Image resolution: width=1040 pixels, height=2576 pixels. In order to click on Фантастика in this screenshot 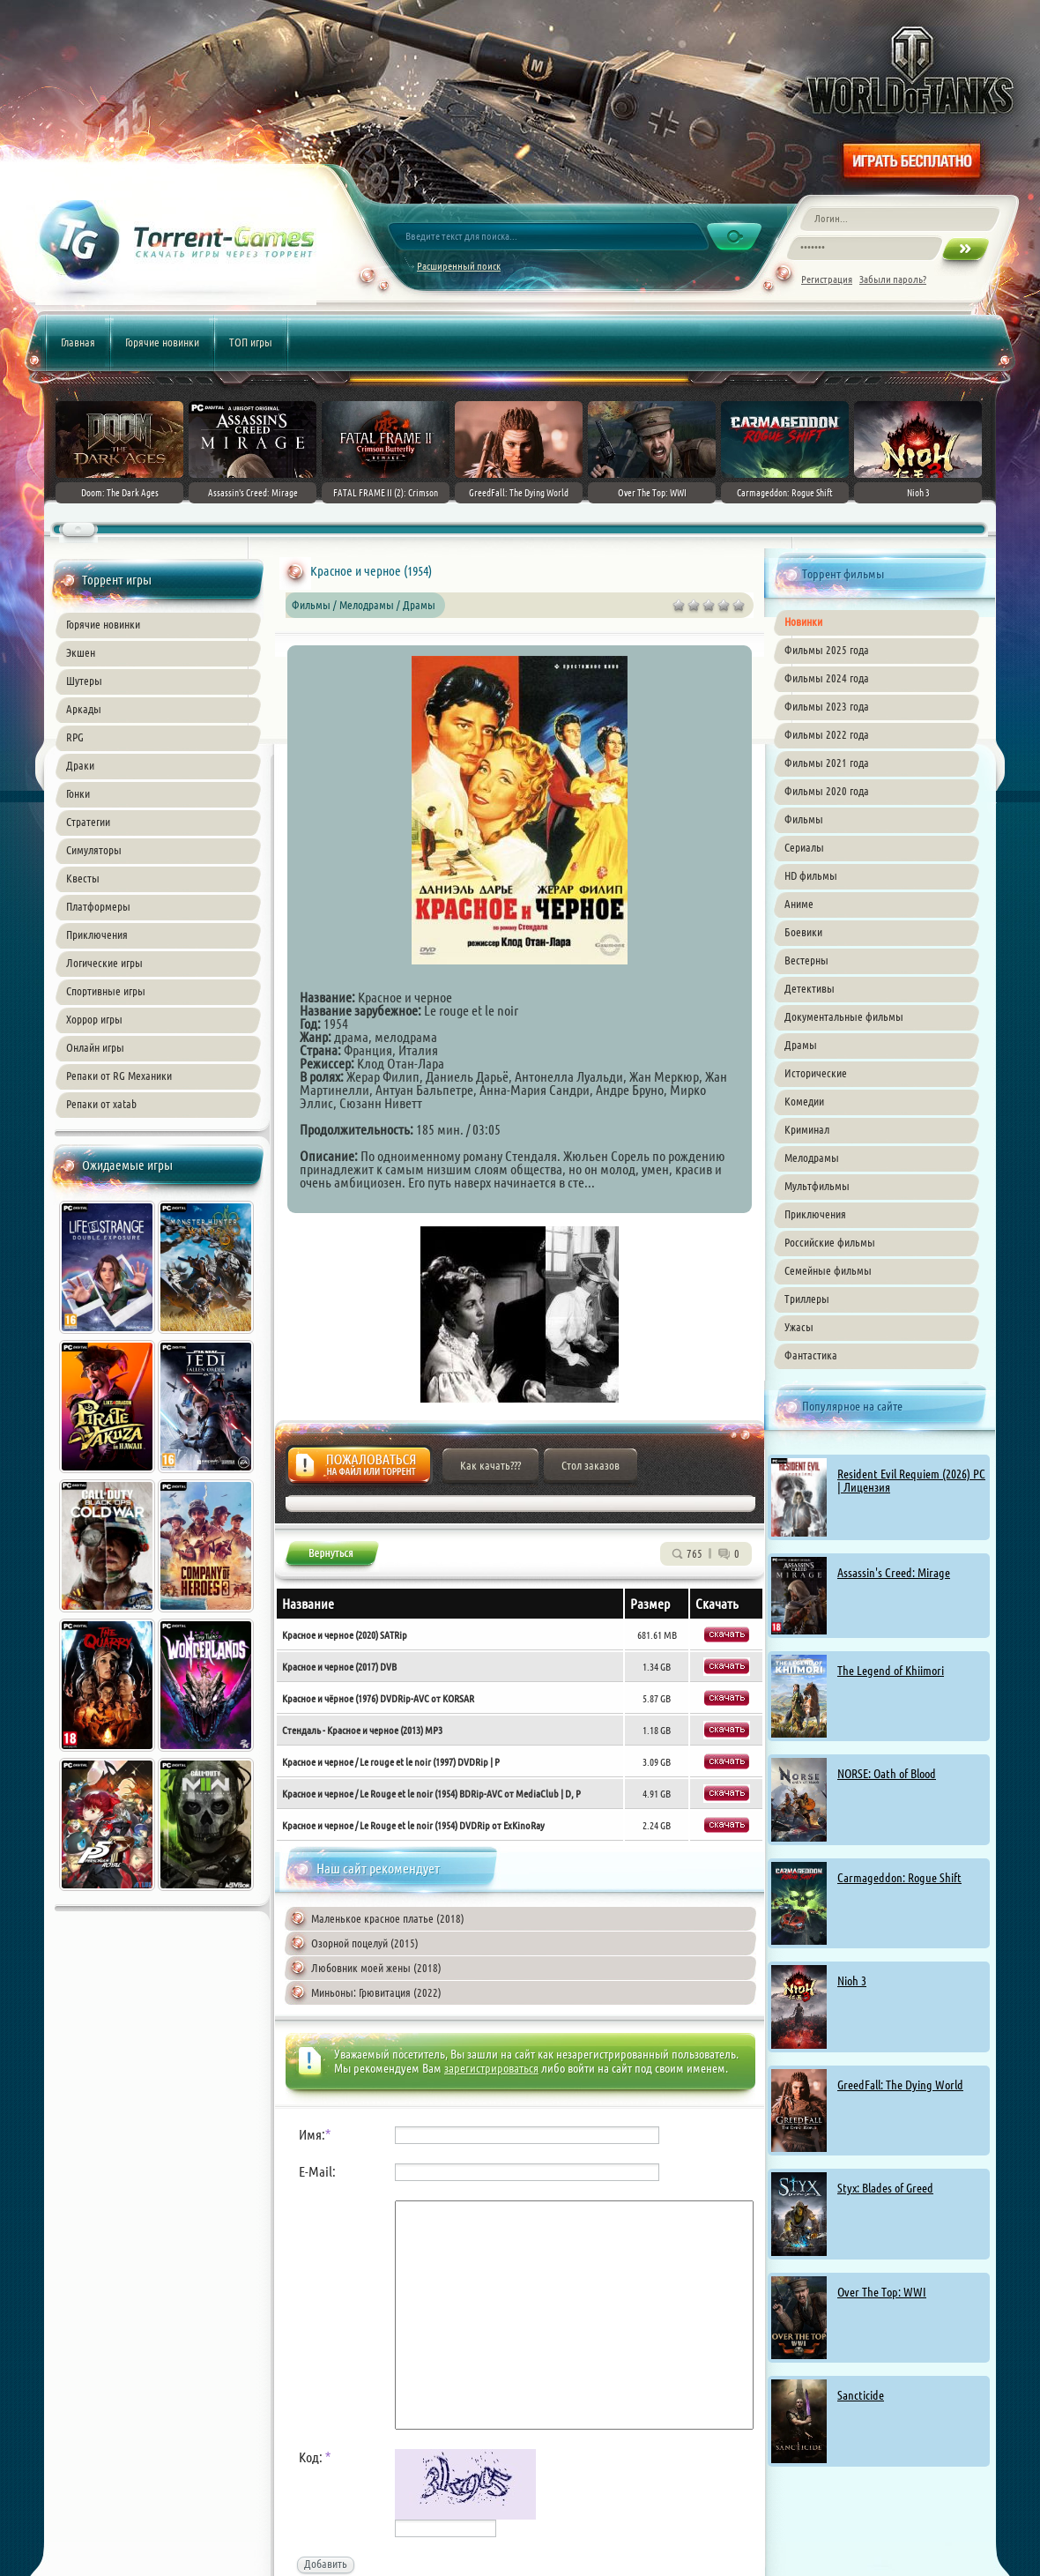, I will do `click(810, 1355)`.